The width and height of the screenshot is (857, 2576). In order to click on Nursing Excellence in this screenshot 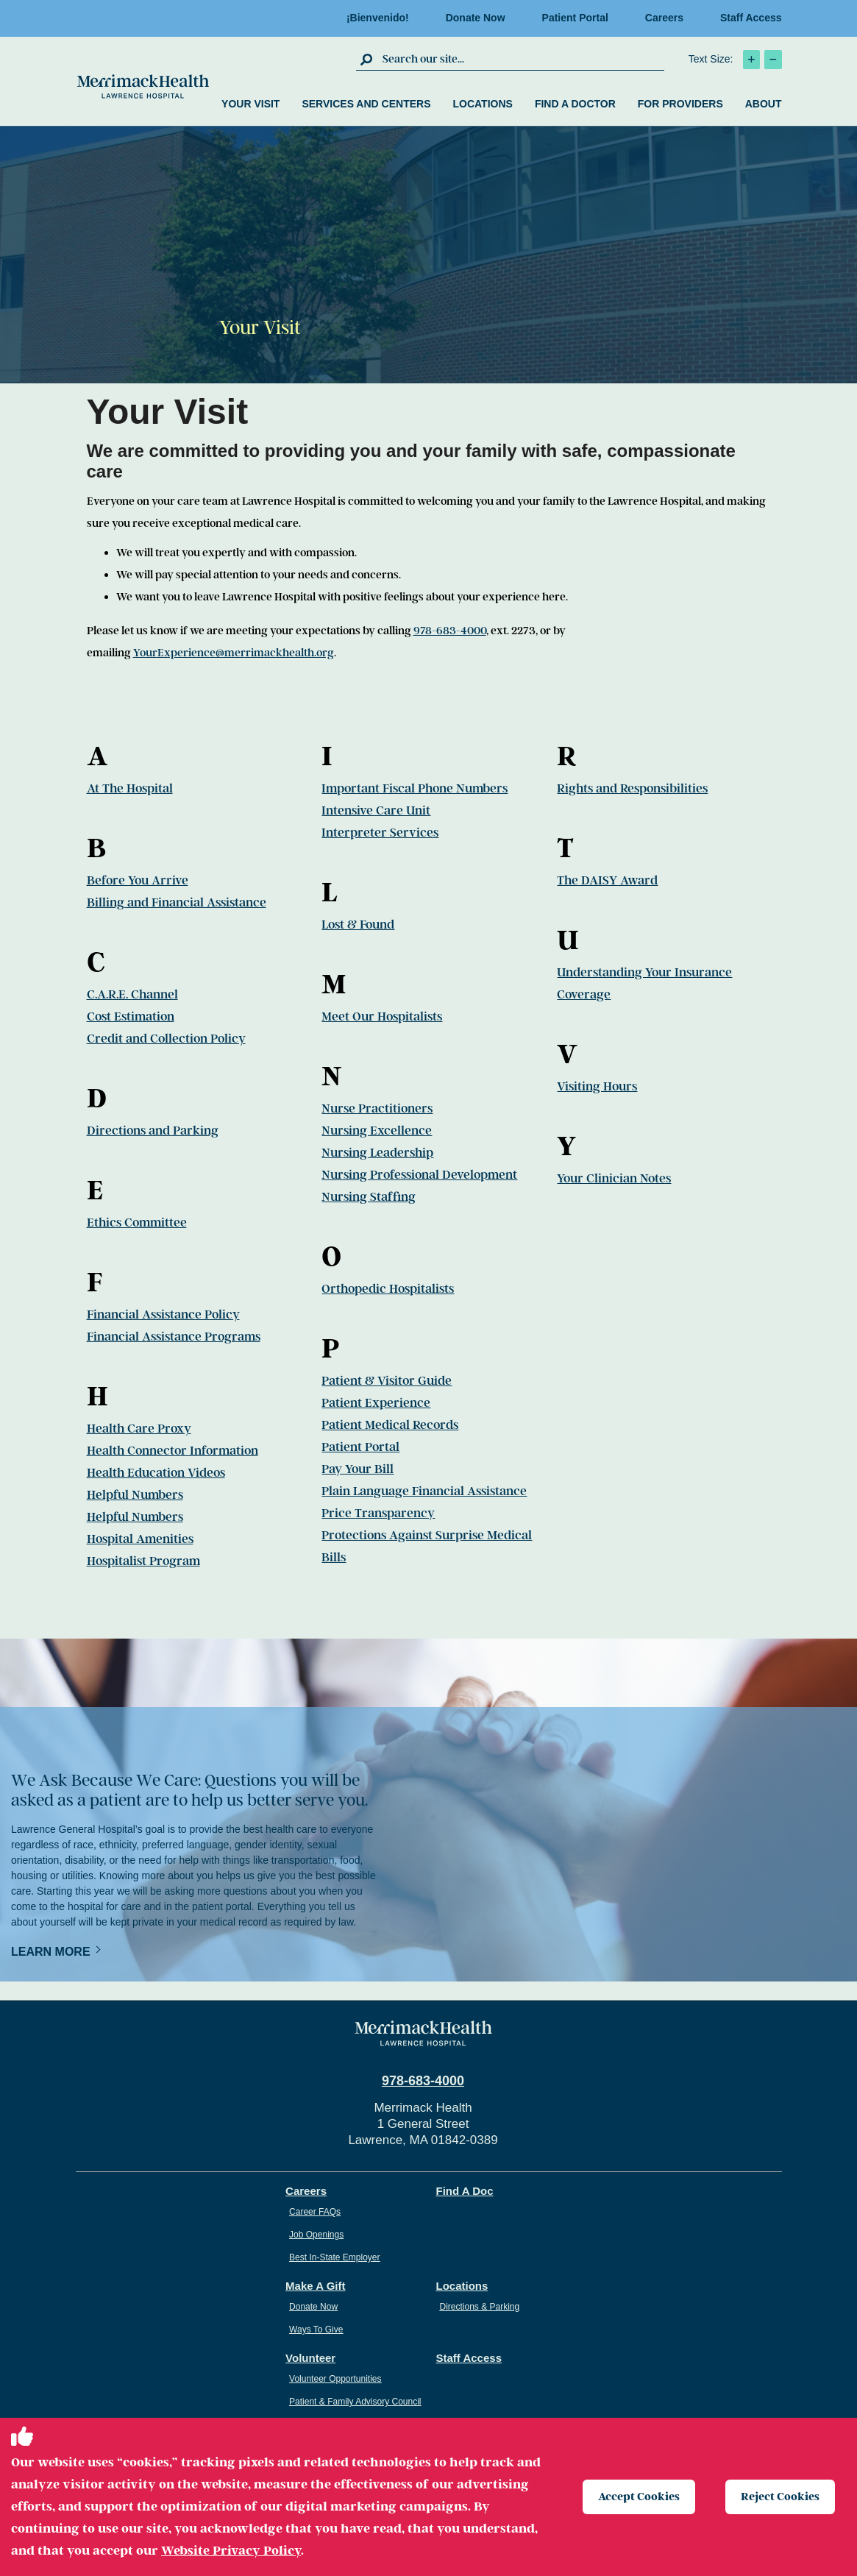, I will do `click(376, 1131)`.